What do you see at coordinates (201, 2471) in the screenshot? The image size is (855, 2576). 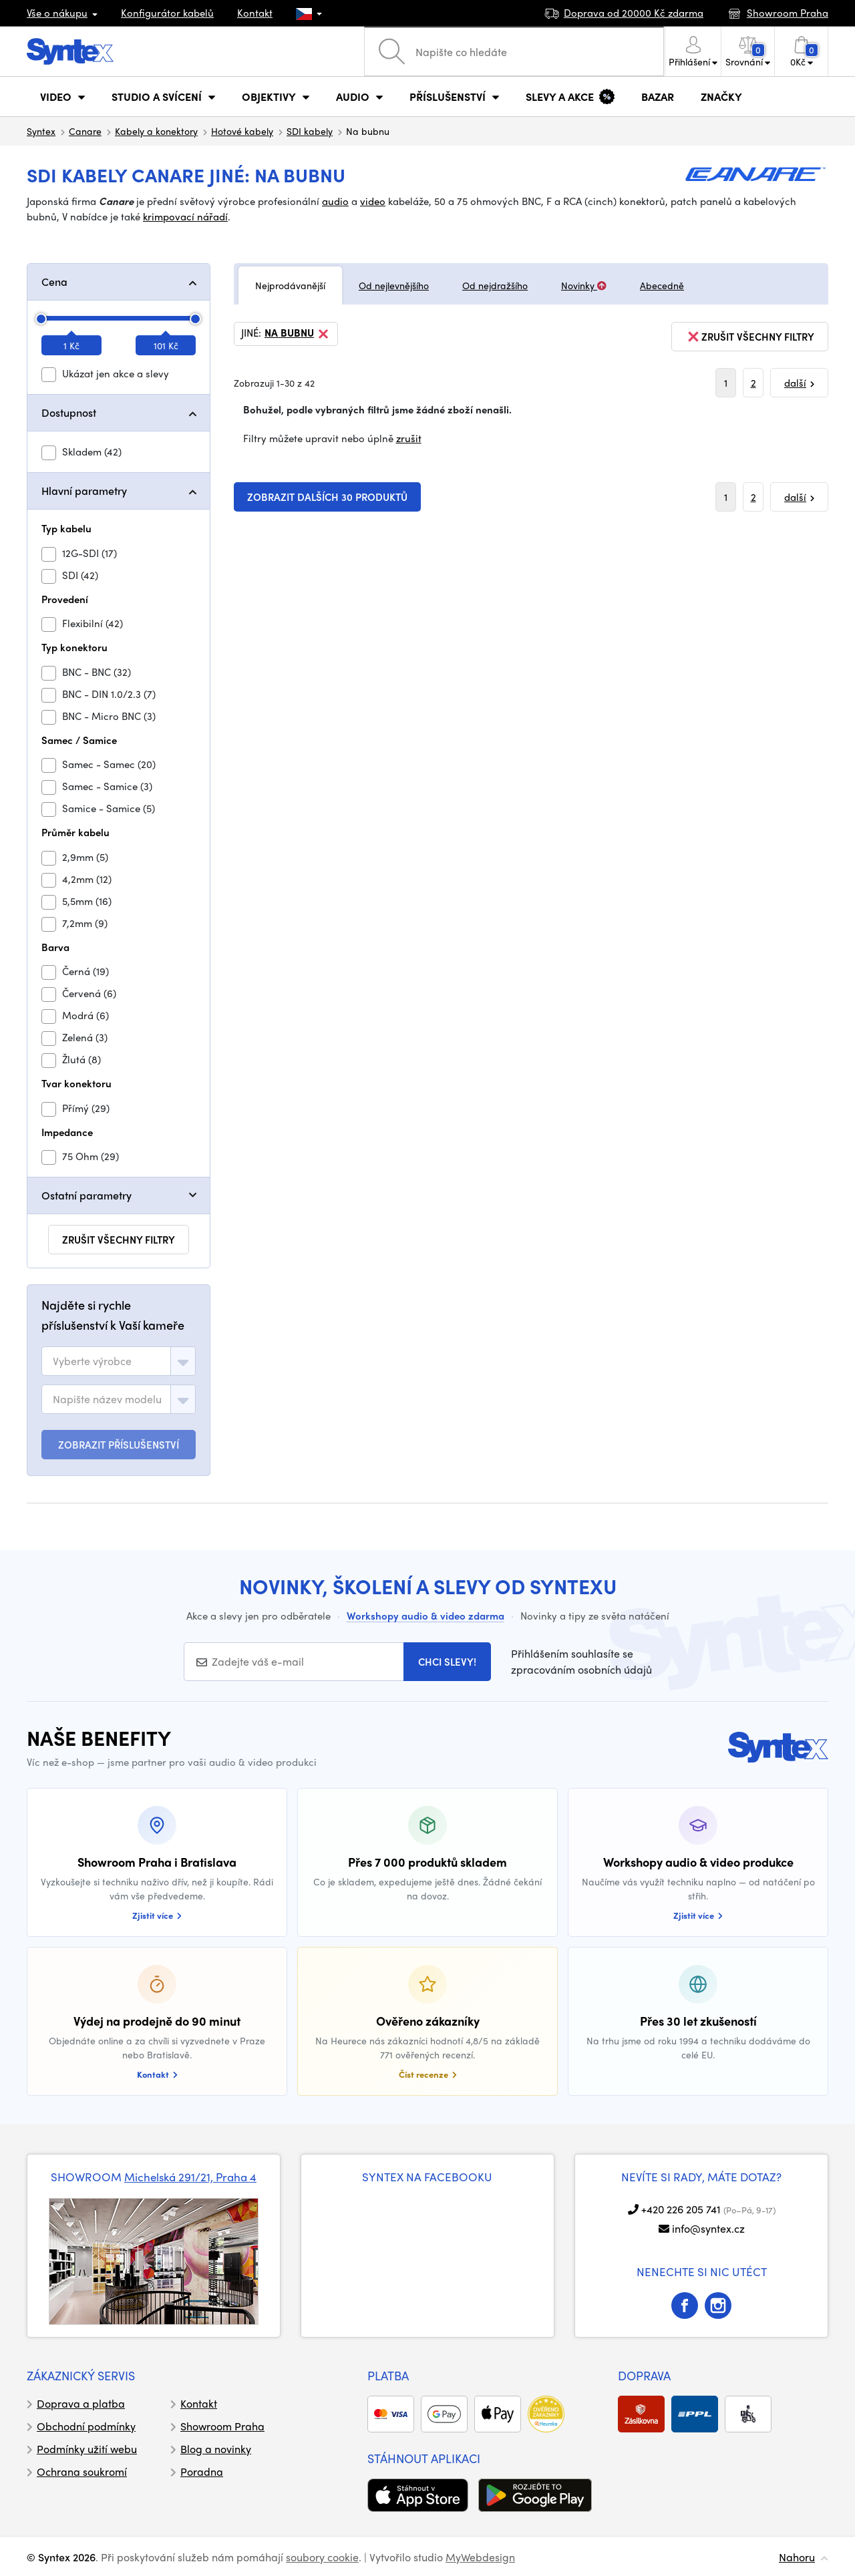 I see `Poradna` at bounding box center [201, 2471].